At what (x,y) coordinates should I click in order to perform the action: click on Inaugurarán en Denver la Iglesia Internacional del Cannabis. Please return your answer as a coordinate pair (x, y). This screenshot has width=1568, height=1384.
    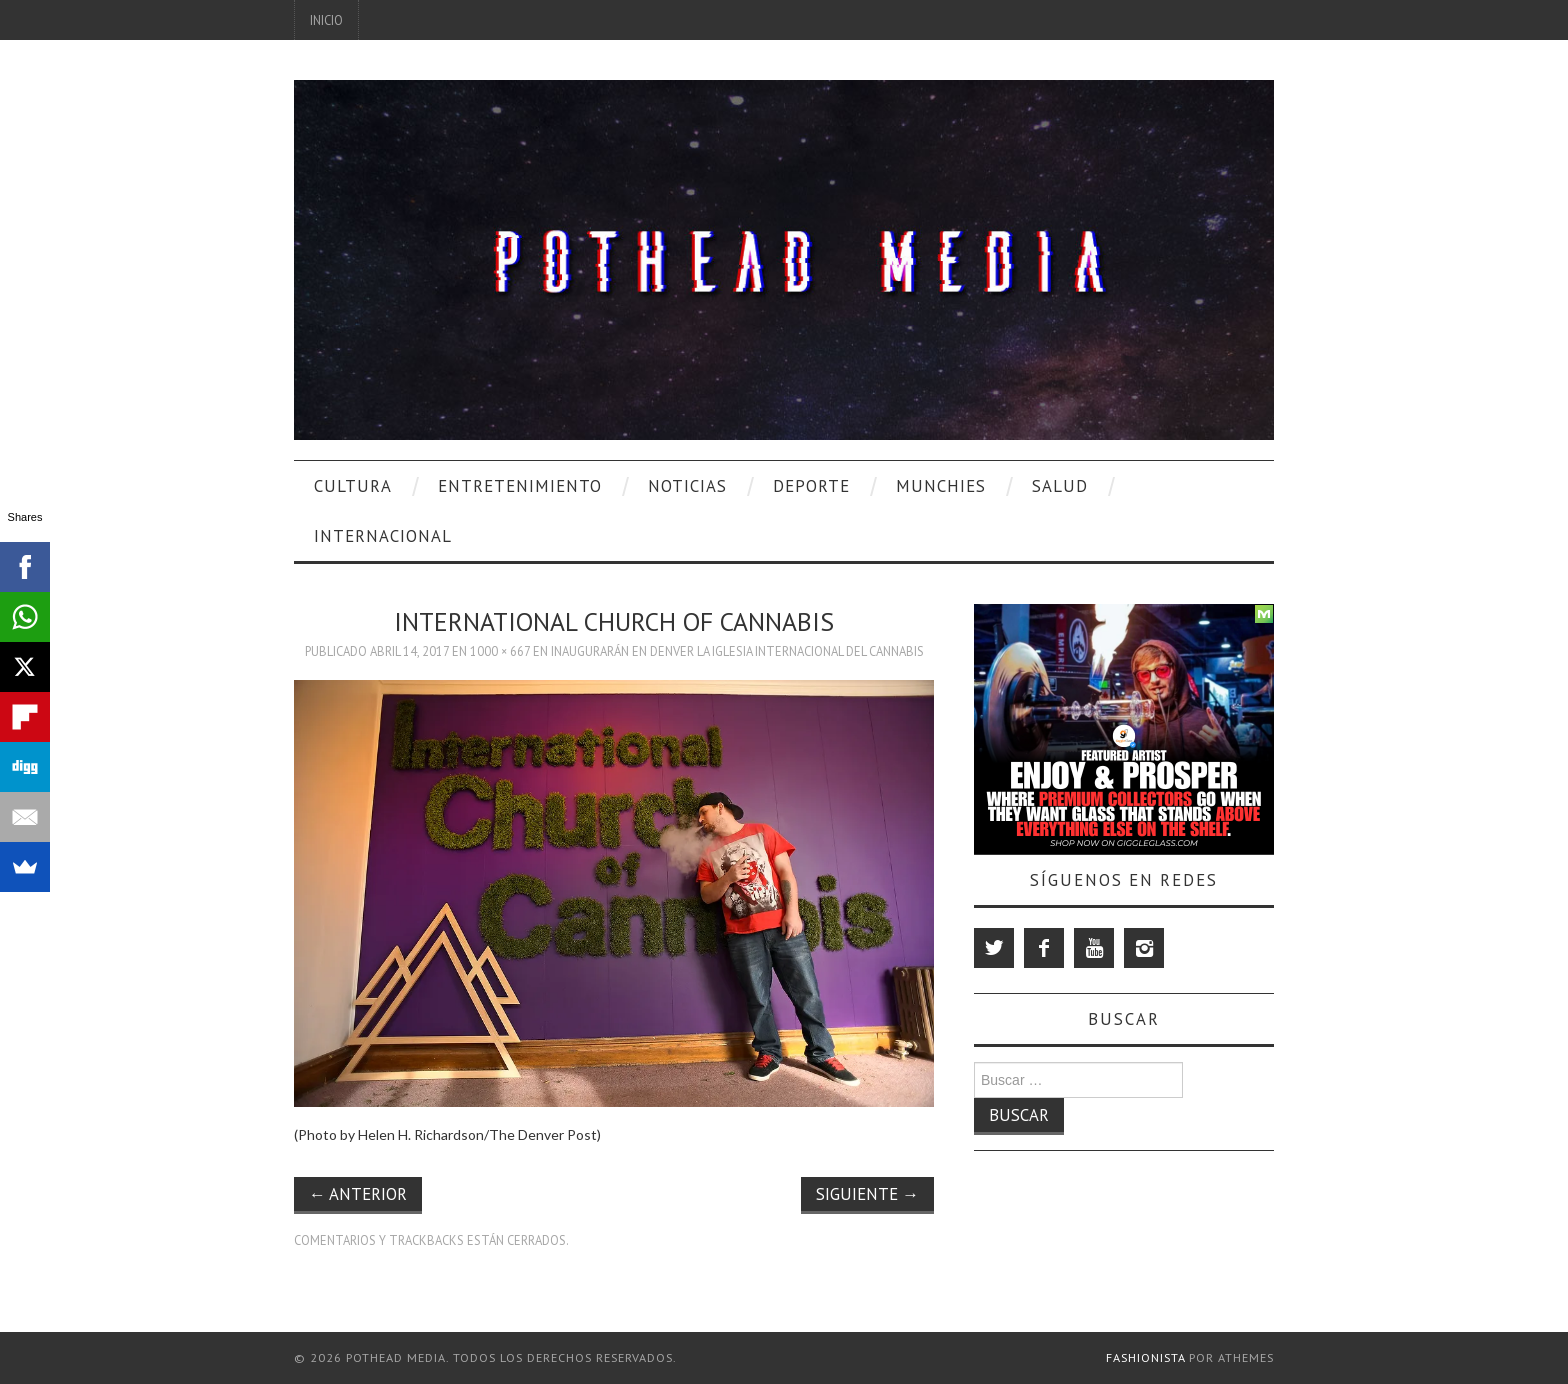
    Looking at the image, I should click on (737, 651).